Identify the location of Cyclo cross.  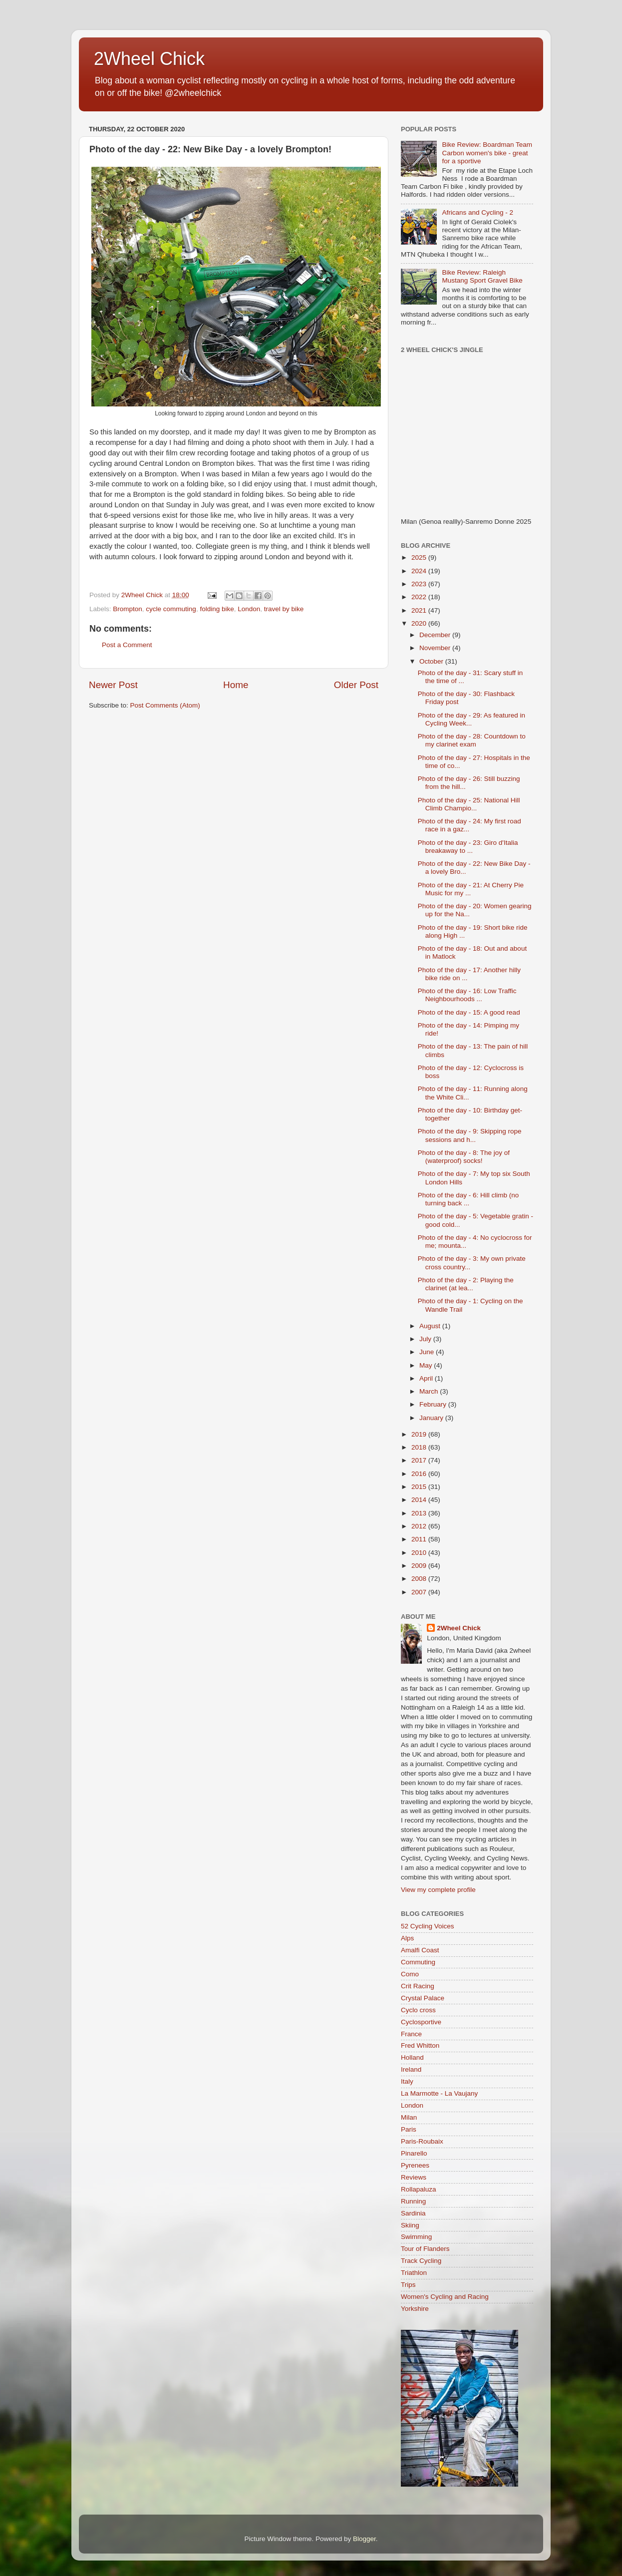
(418, 2010).